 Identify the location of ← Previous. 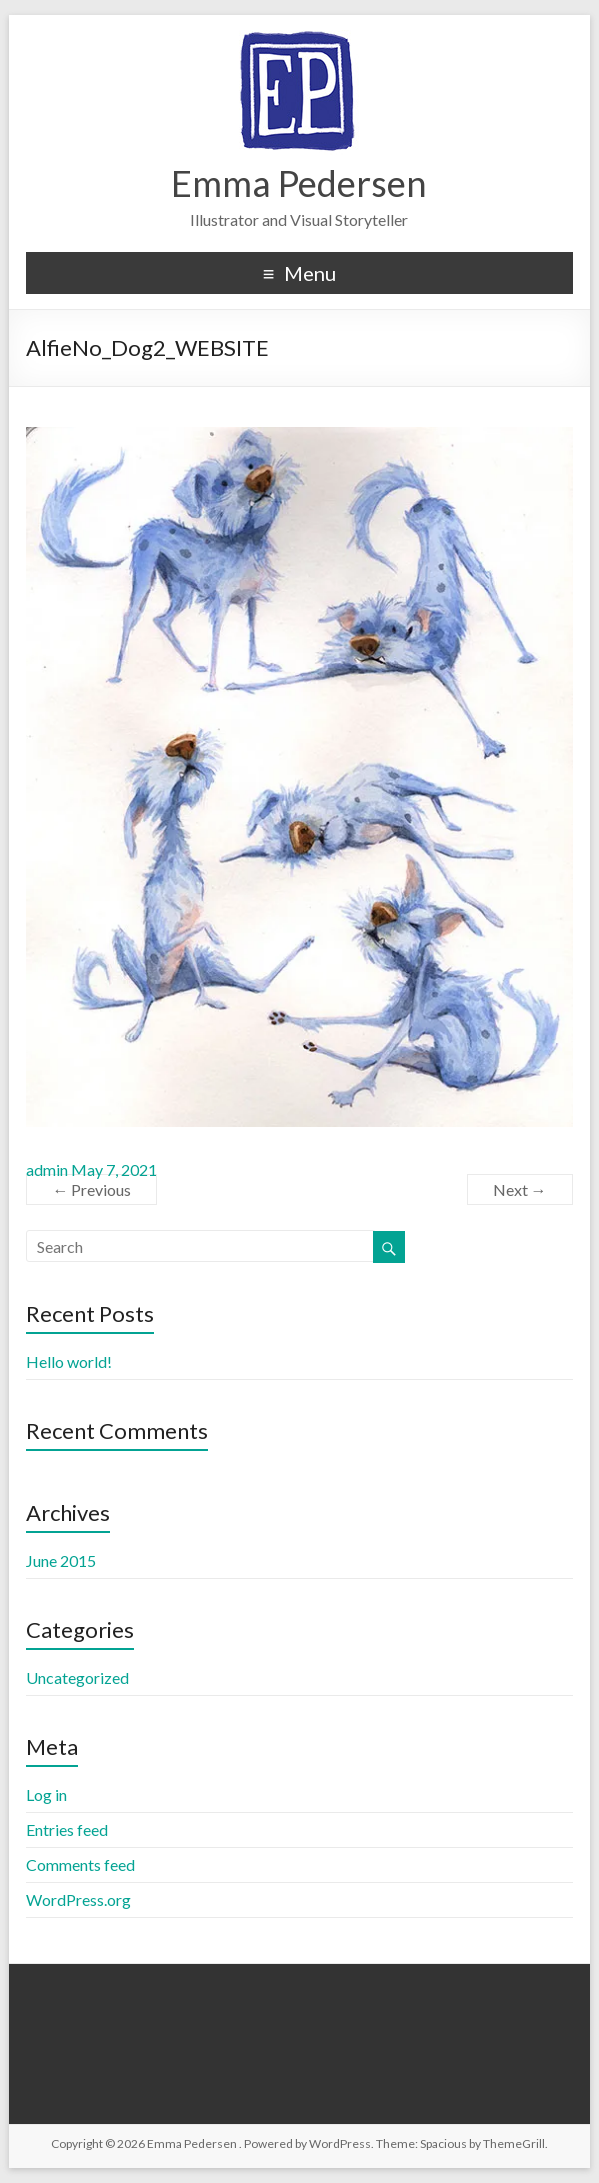
(91, 1189).